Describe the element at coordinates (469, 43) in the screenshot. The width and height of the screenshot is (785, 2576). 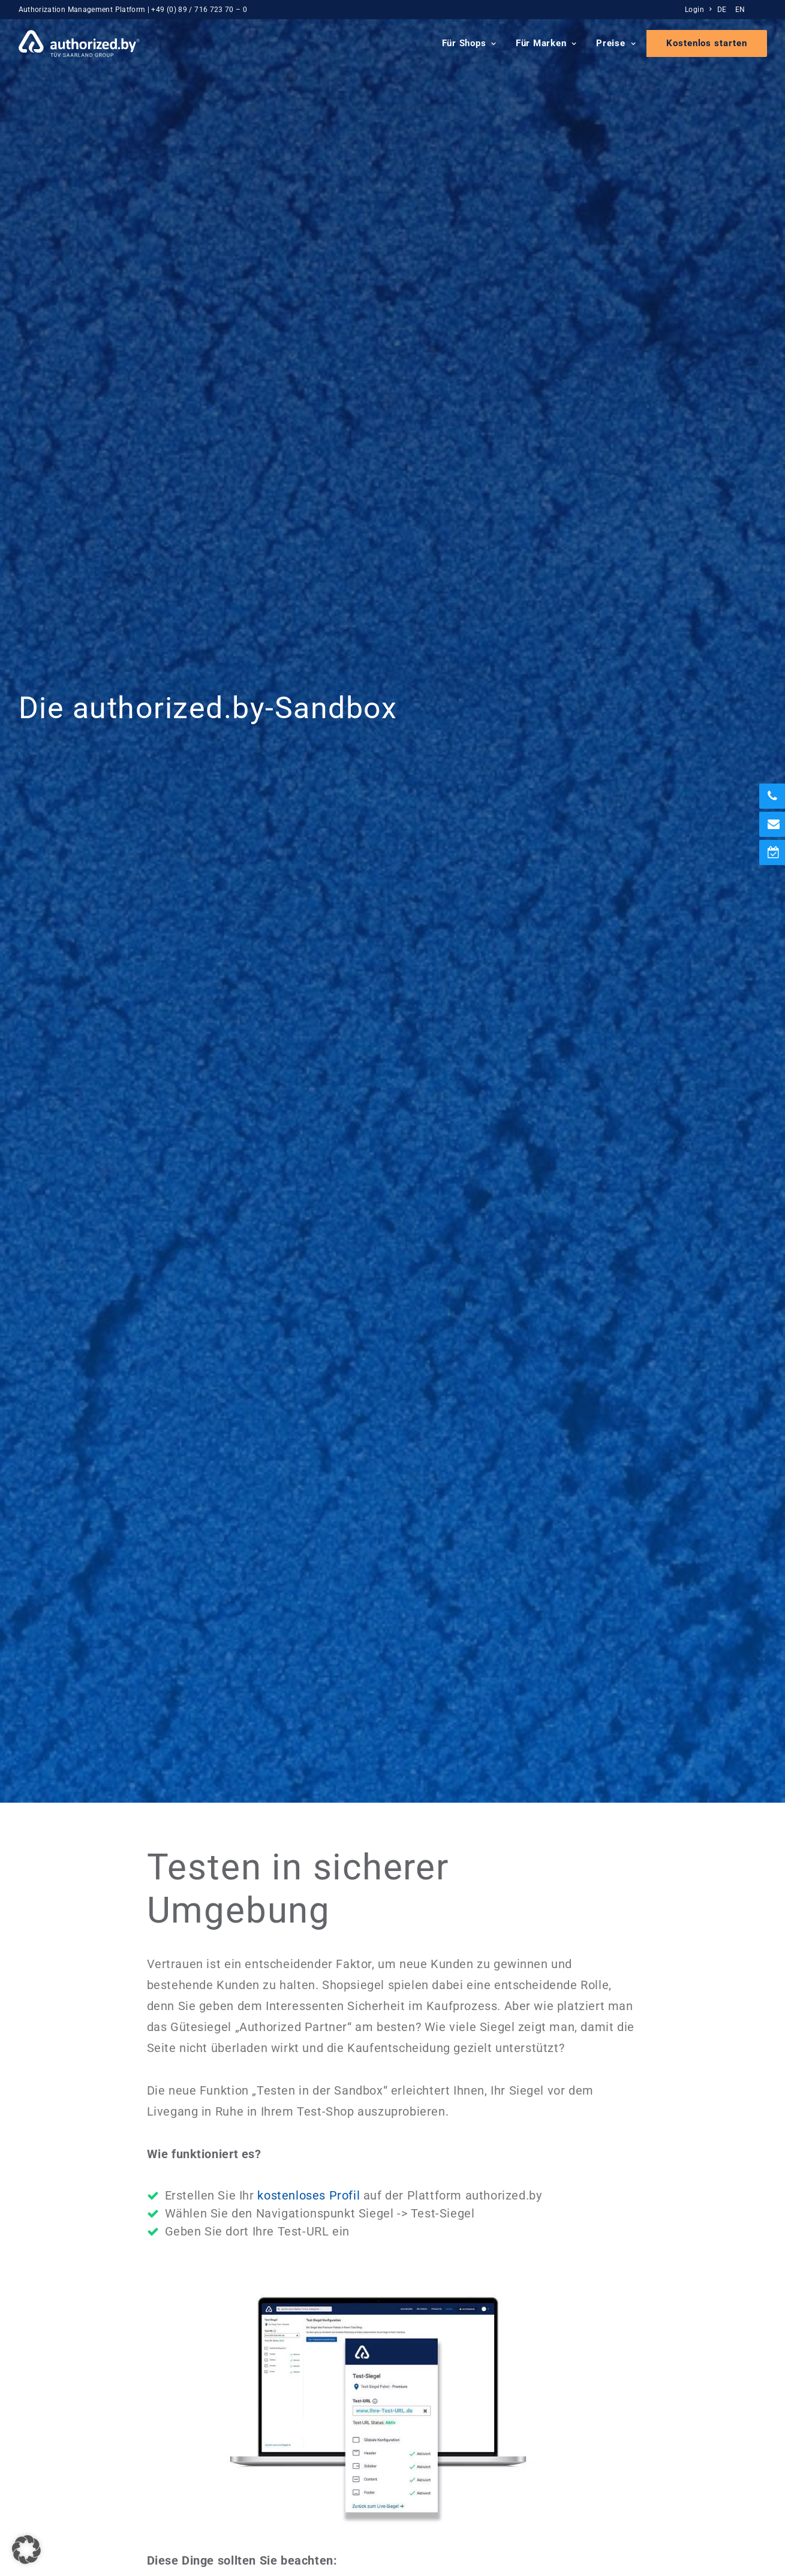
I see `Für Shops` at that location.